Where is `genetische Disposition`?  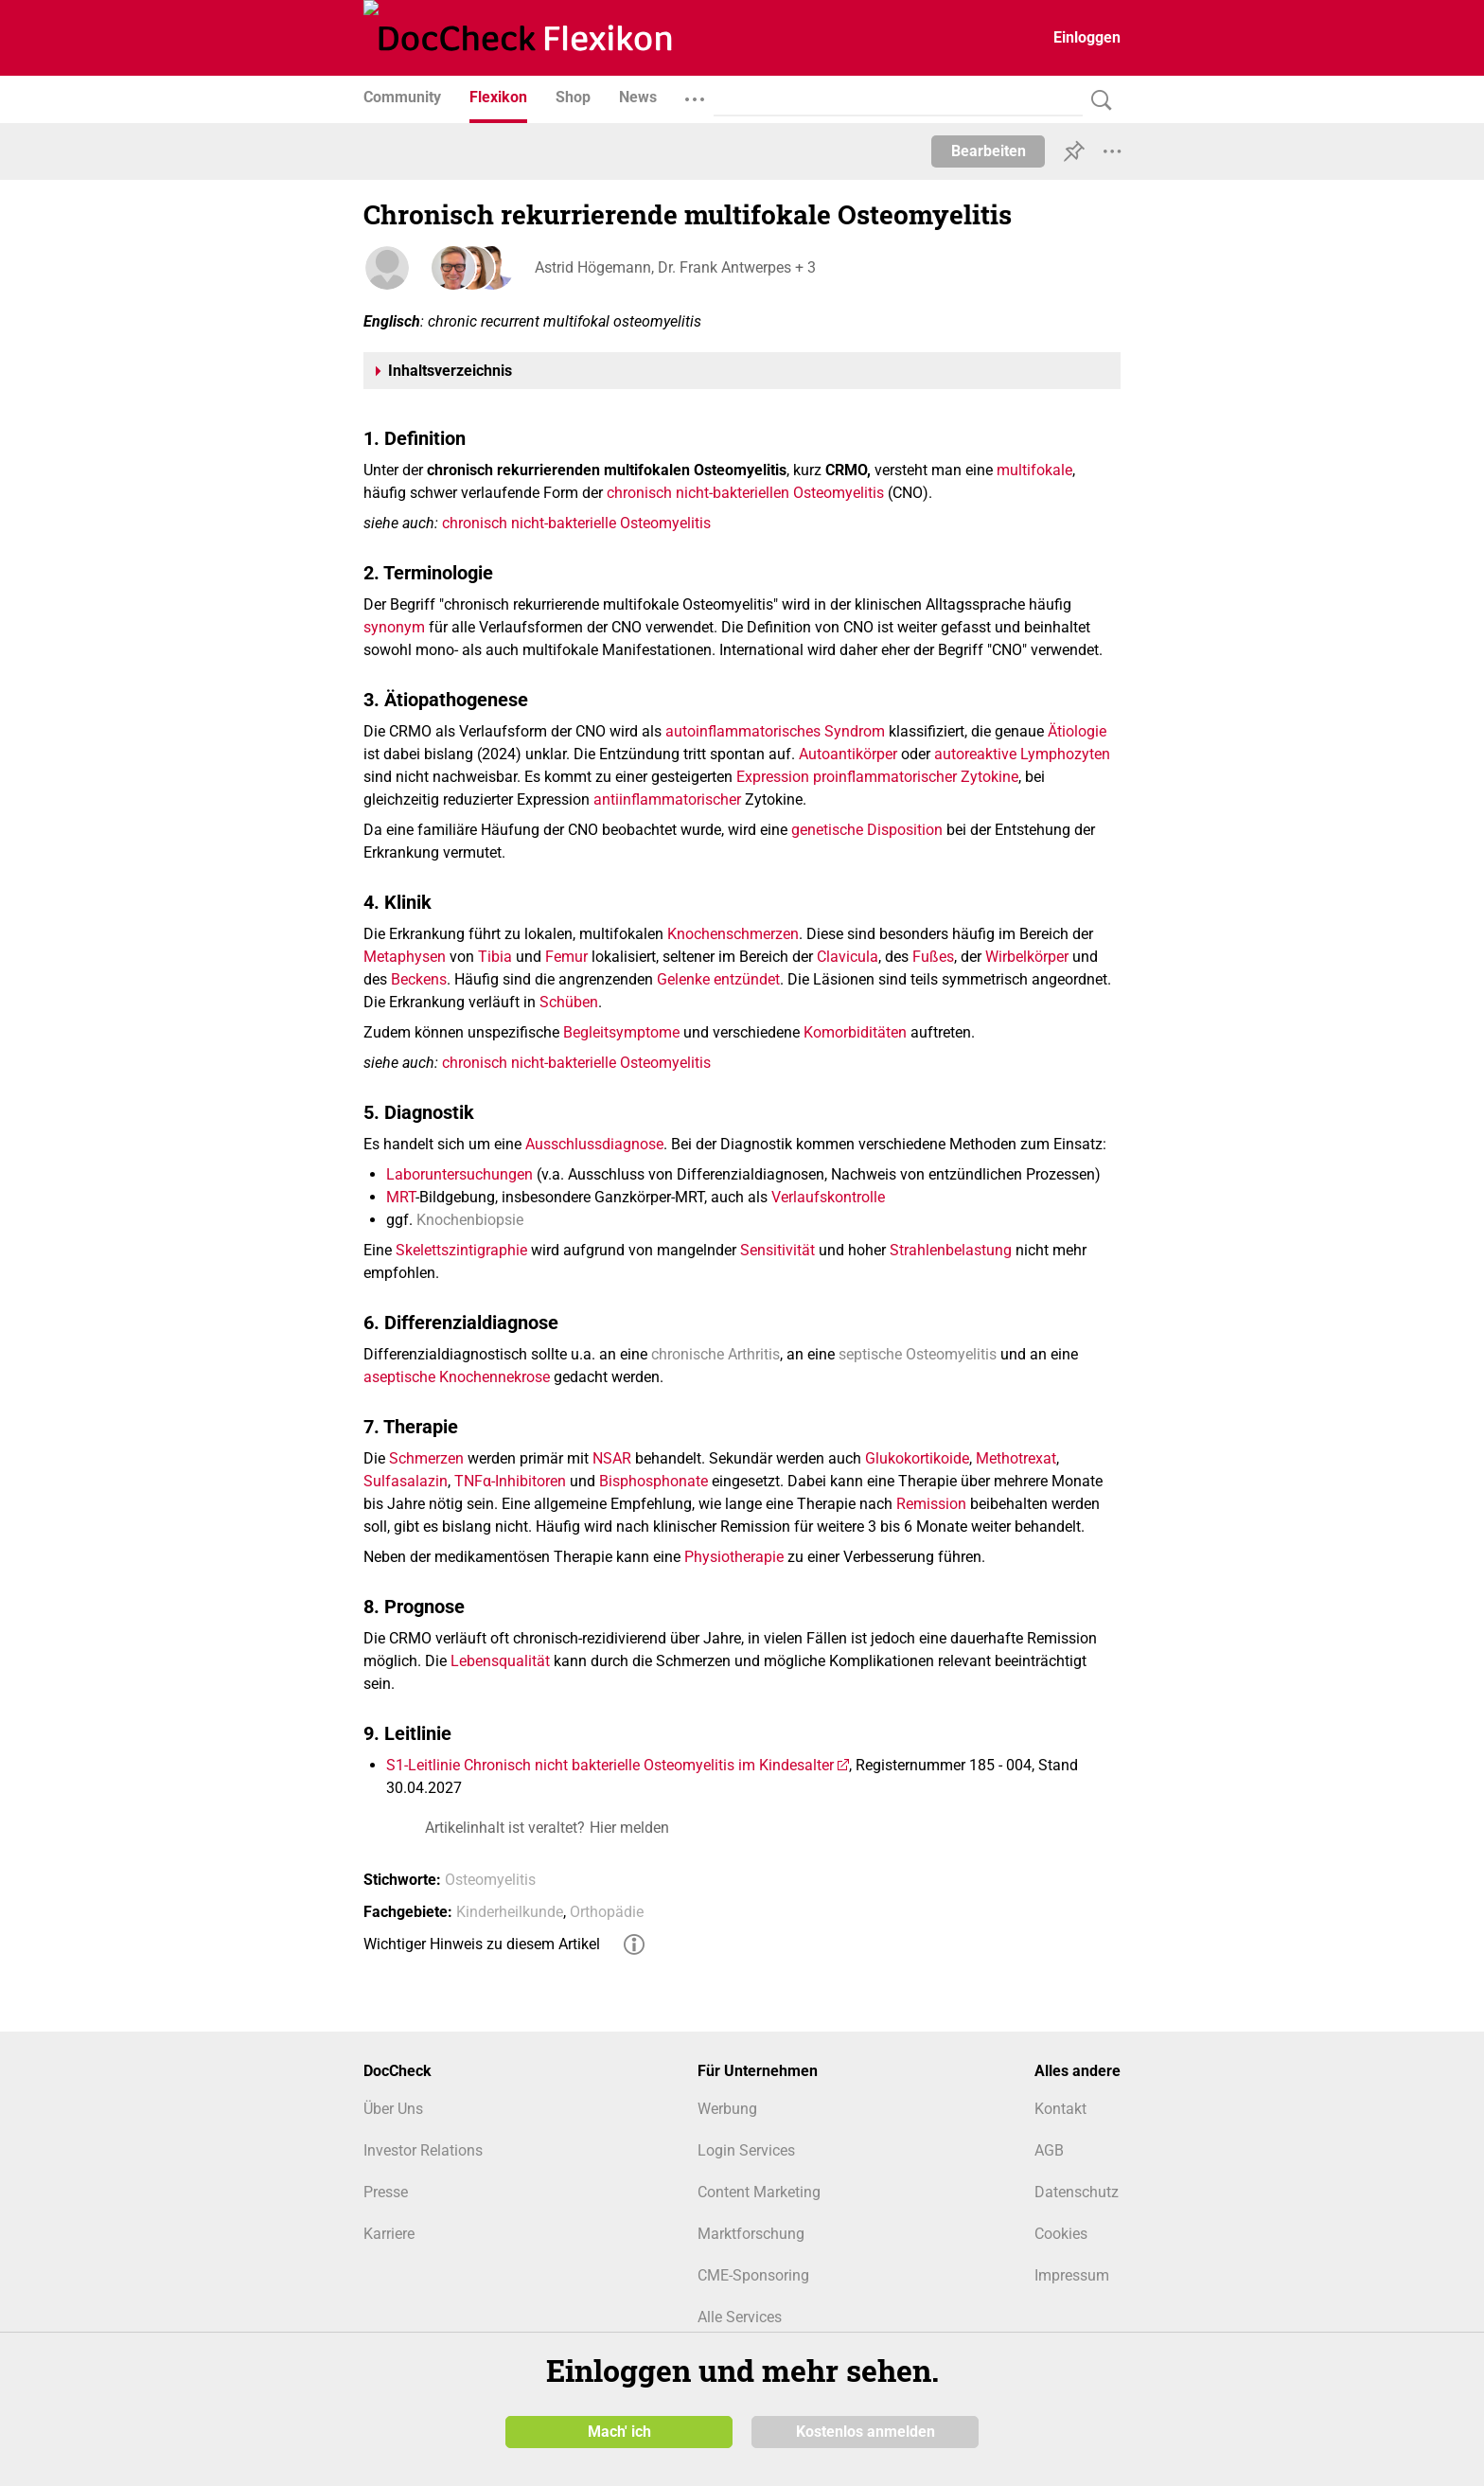 genetische Disposition is located at coordinates (867, 830).